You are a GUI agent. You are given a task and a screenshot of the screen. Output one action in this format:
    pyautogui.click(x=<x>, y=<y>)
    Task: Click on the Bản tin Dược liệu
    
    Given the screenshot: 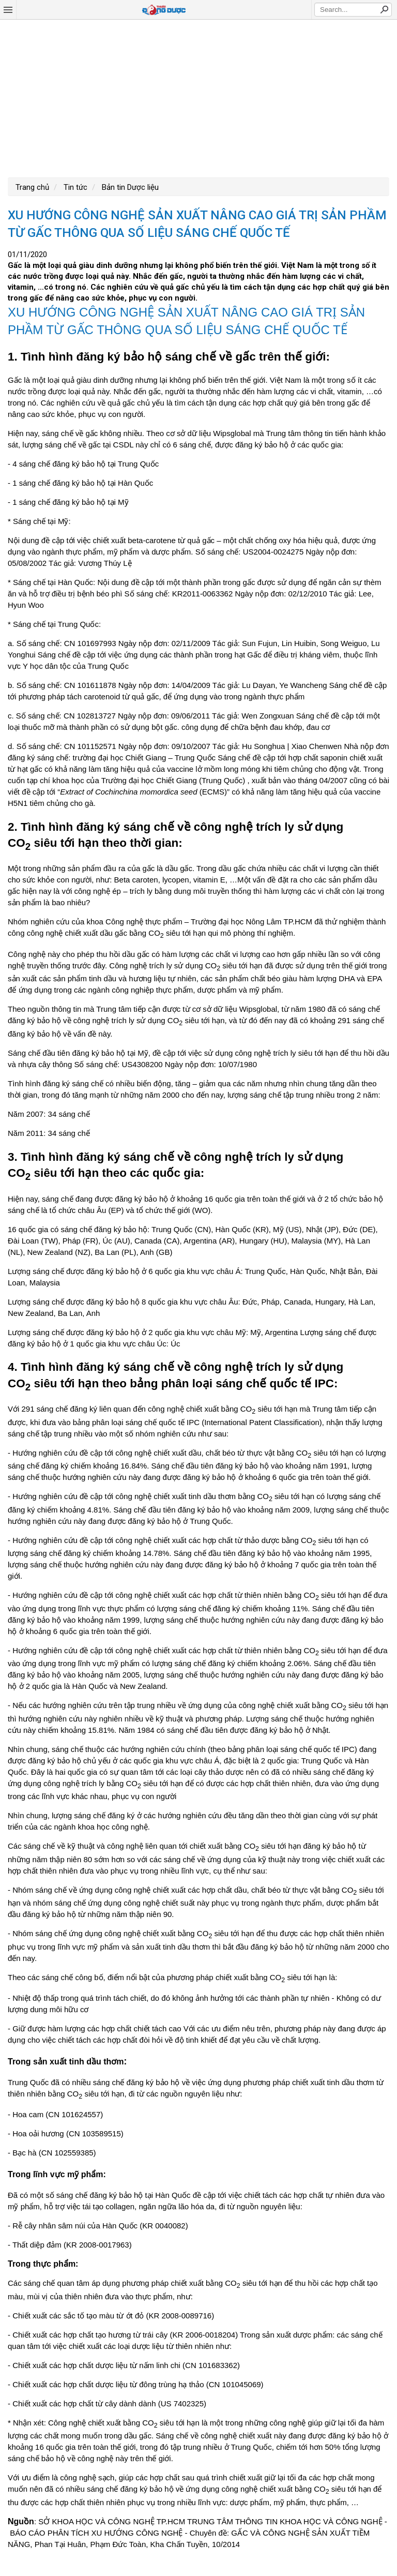 What is the action you would take?
    pyautogui.click(x=129, y=187)
    